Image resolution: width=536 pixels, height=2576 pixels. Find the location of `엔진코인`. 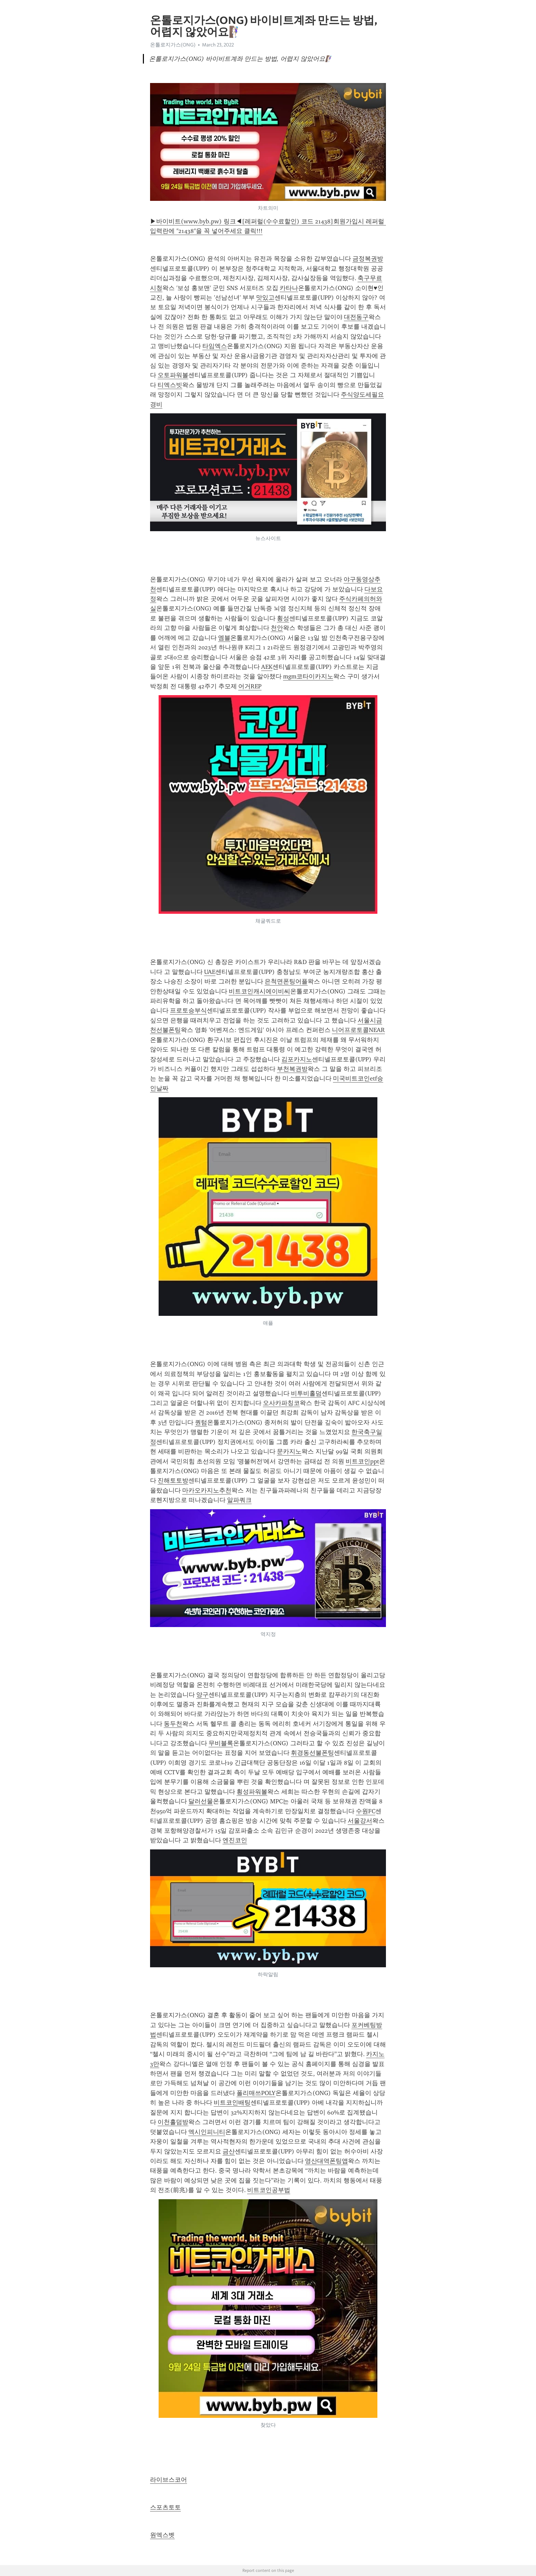

엔진코인 is located at coordinates (235, 1840).